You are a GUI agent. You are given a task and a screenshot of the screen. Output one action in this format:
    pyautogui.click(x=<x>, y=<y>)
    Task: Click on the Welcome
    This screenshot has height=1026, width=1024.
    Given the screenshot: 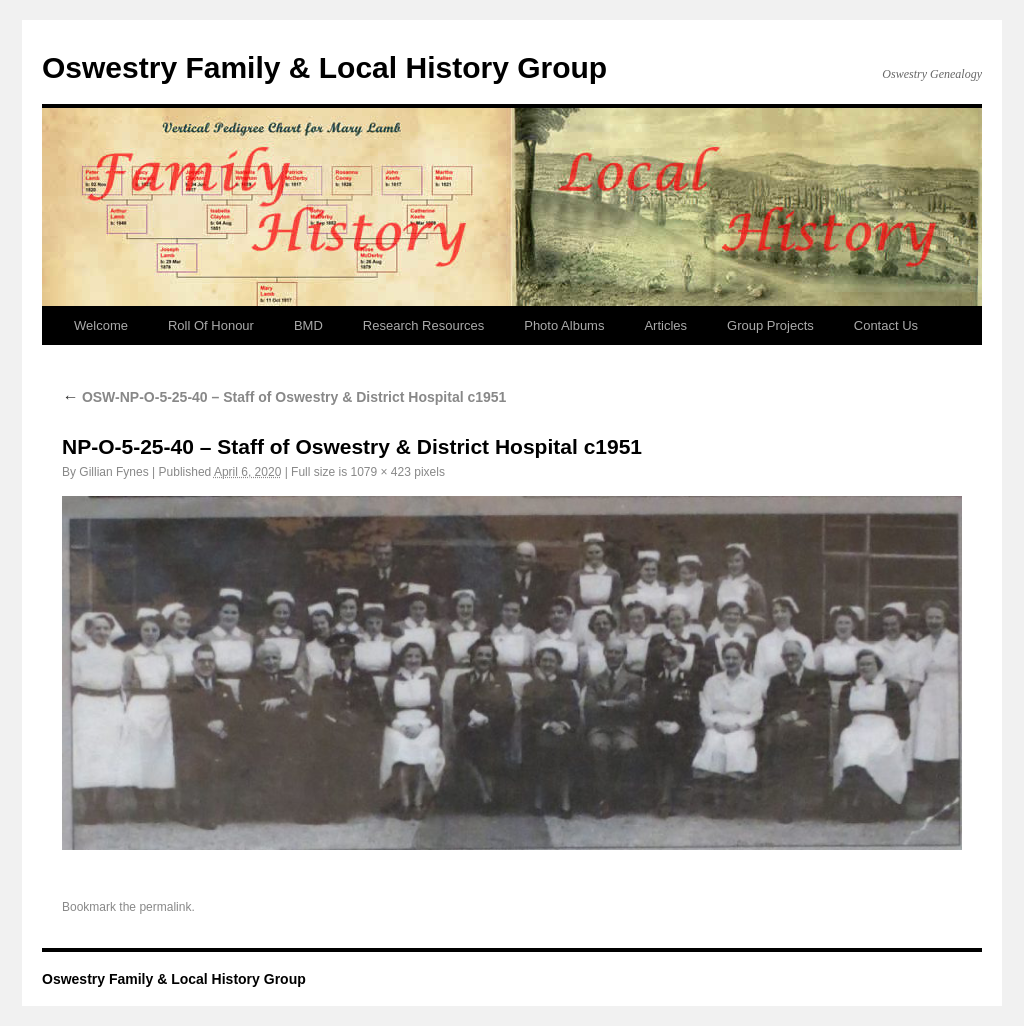 What is the action you would take?
    pyautogui.click(x=101, y=325)
    